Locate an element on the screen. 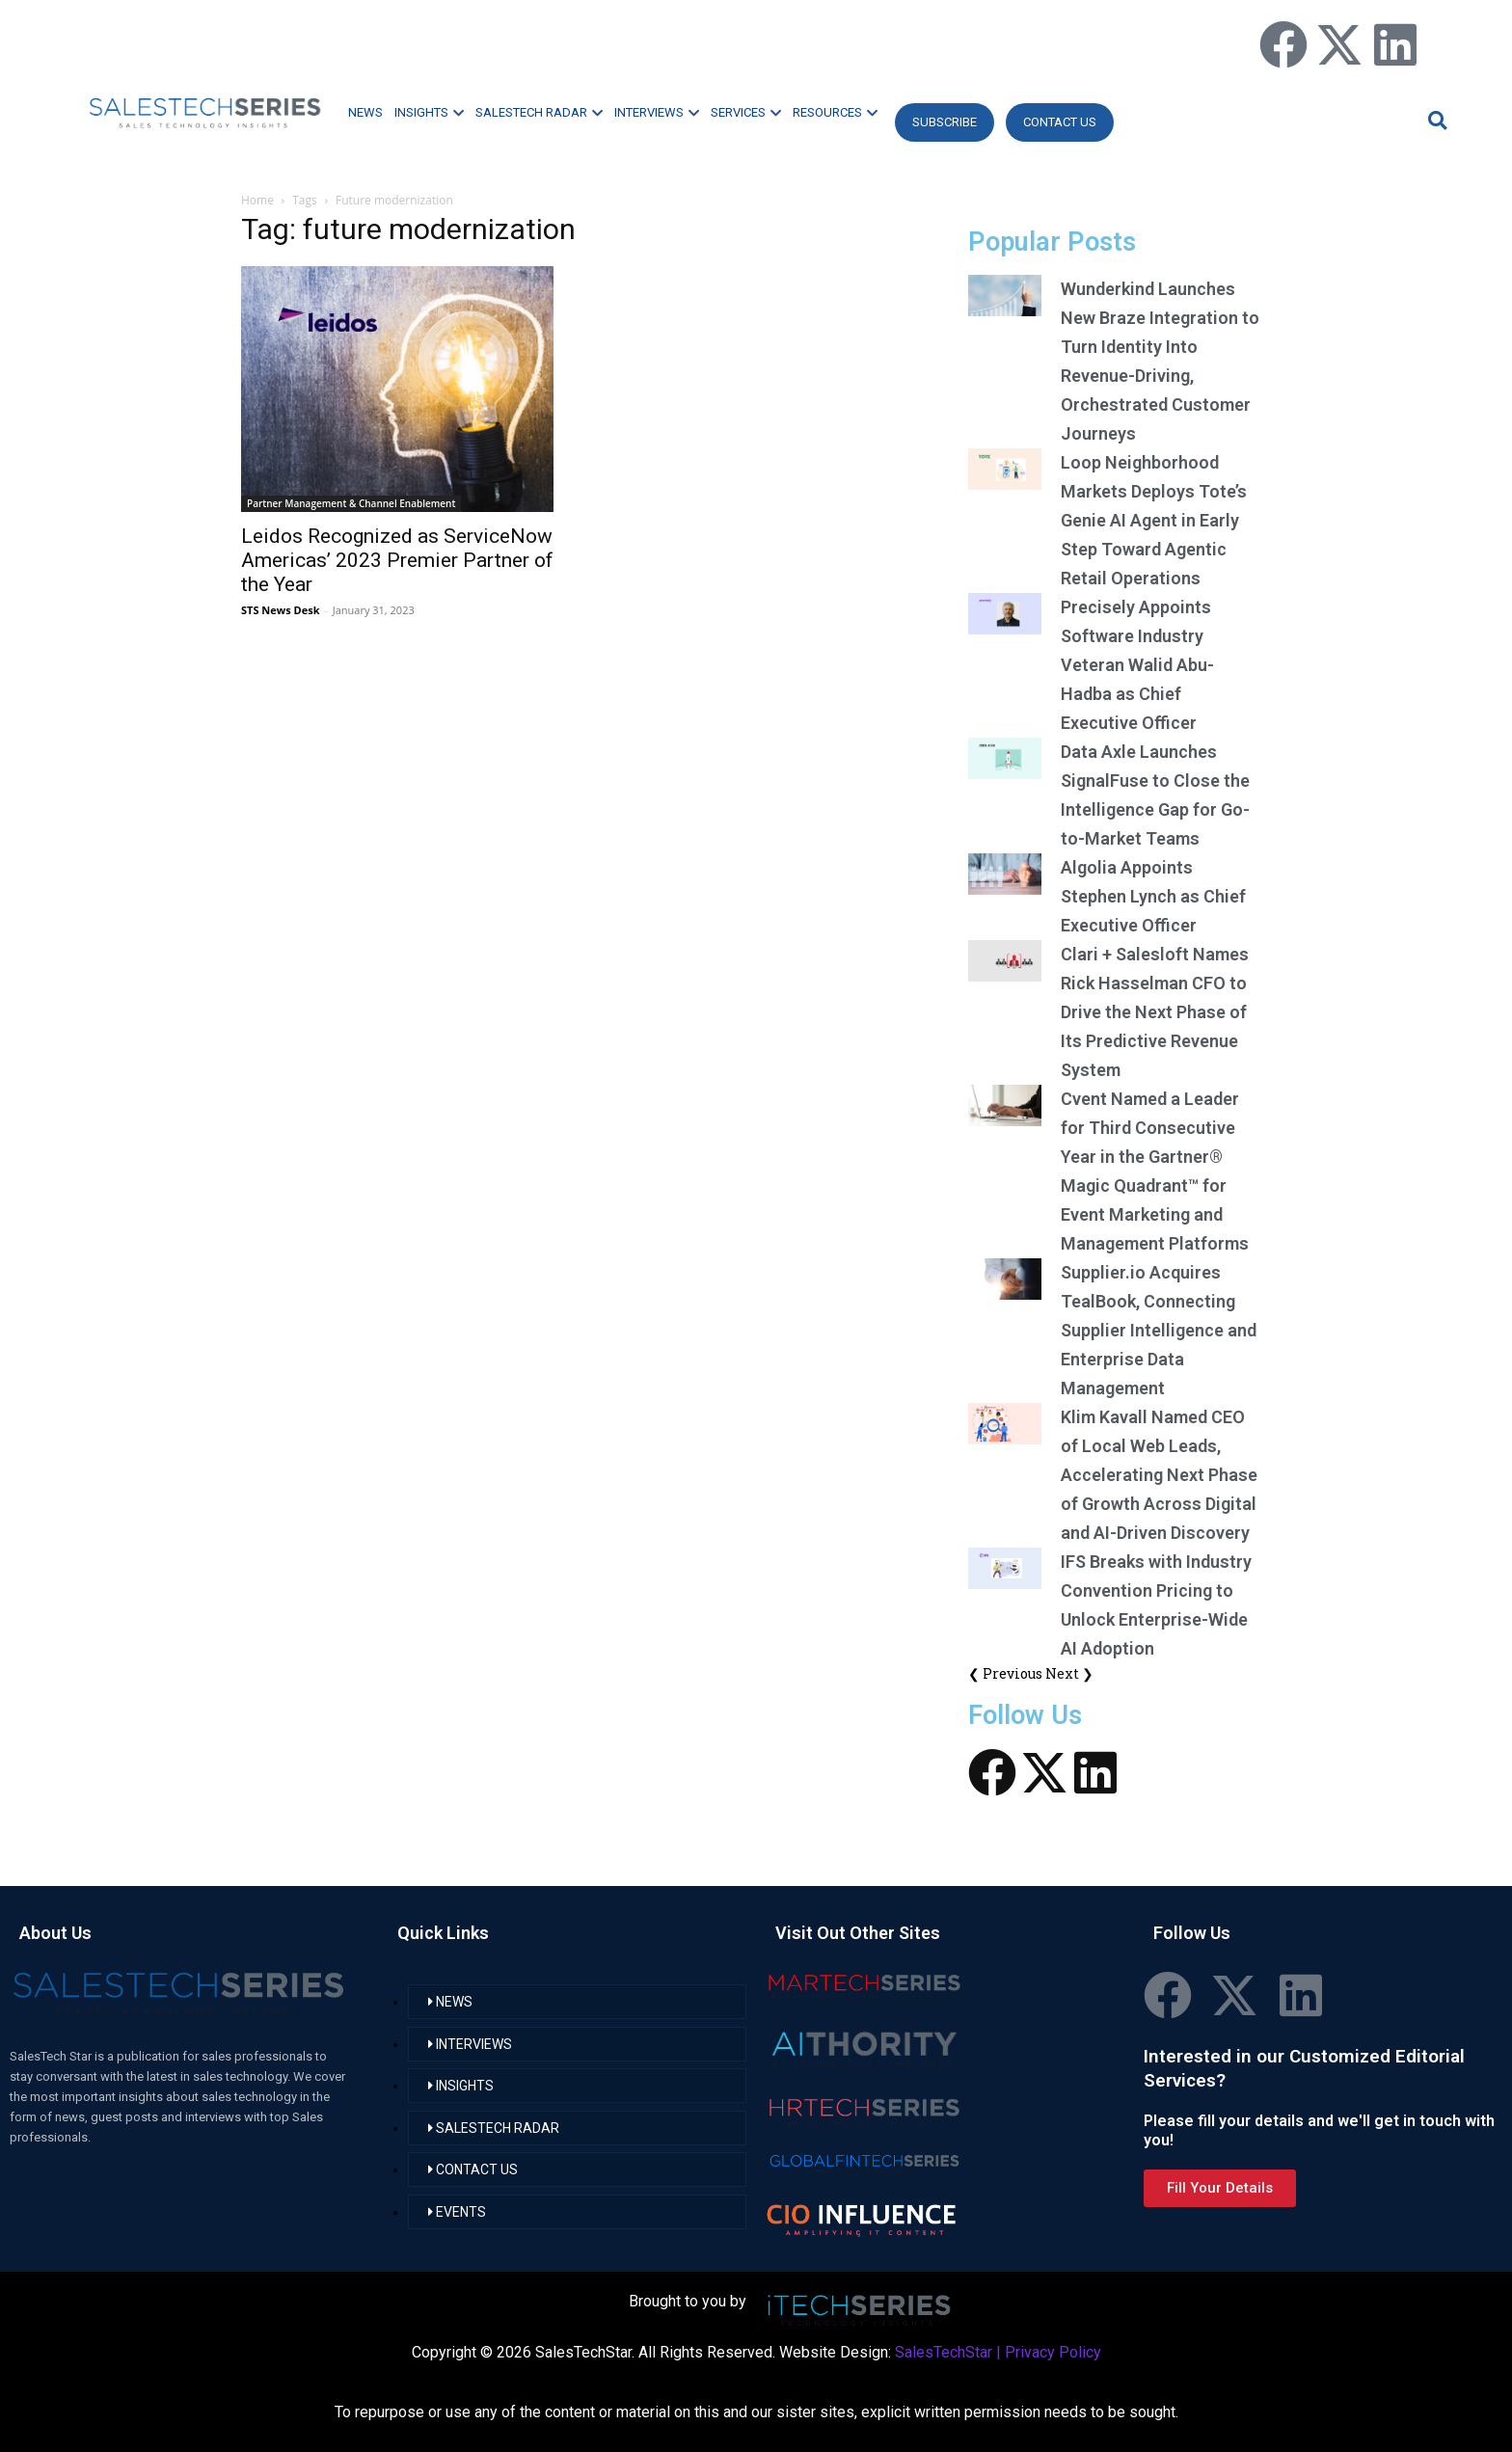 The width and height of the screenshot is (1512, 2452). CONTACT US is located at coordinates (1059, 122).